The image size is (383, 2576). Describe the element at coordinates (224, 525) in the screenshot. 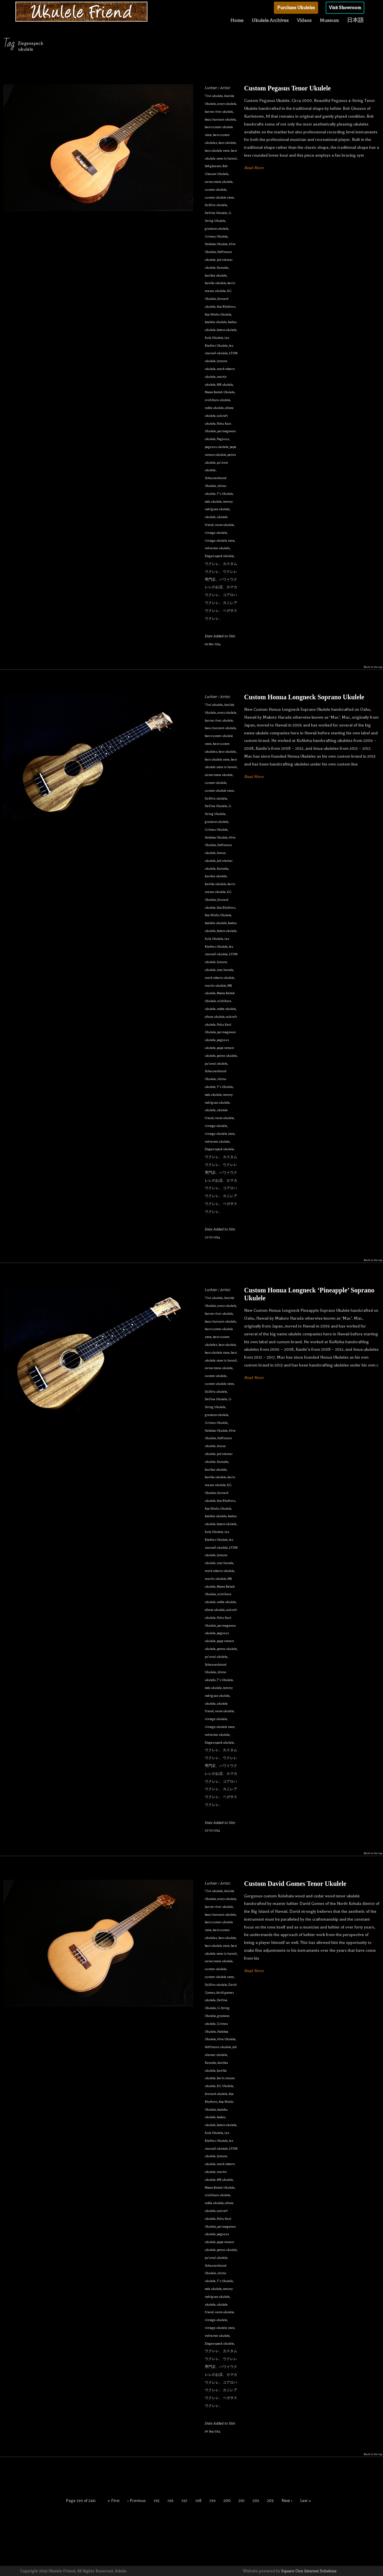

I see `vento ukulele` at that location.